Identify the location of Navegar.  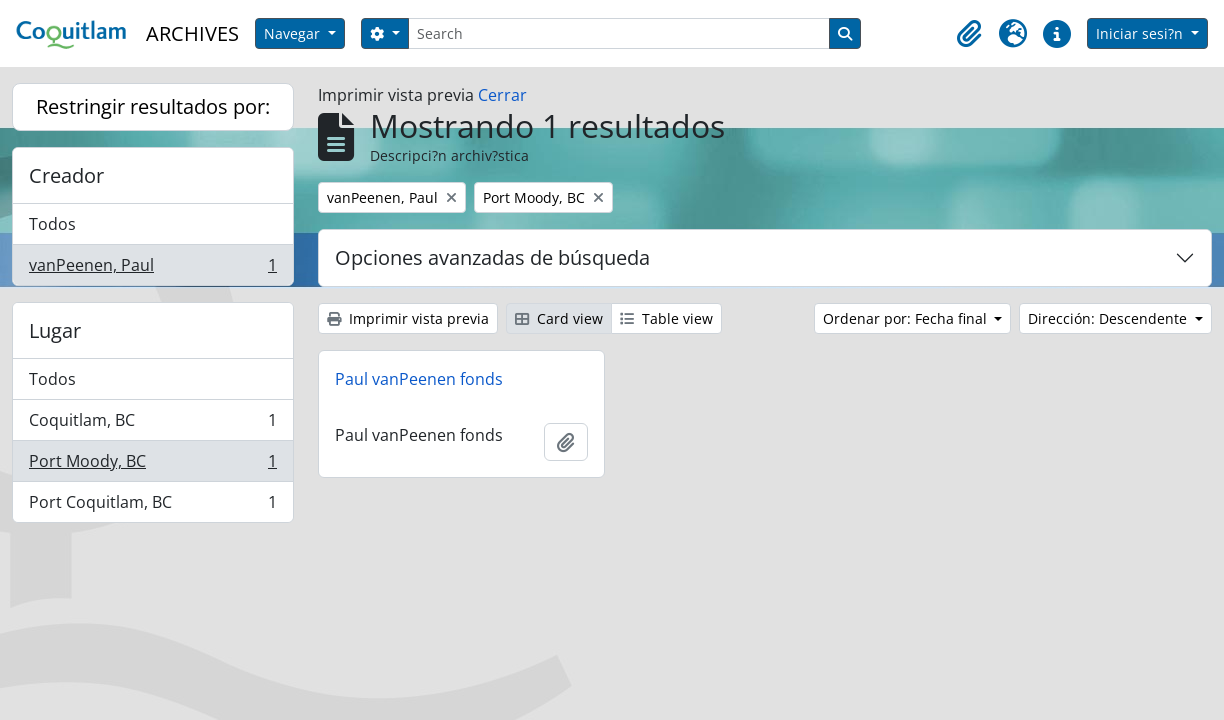
(294, 33).